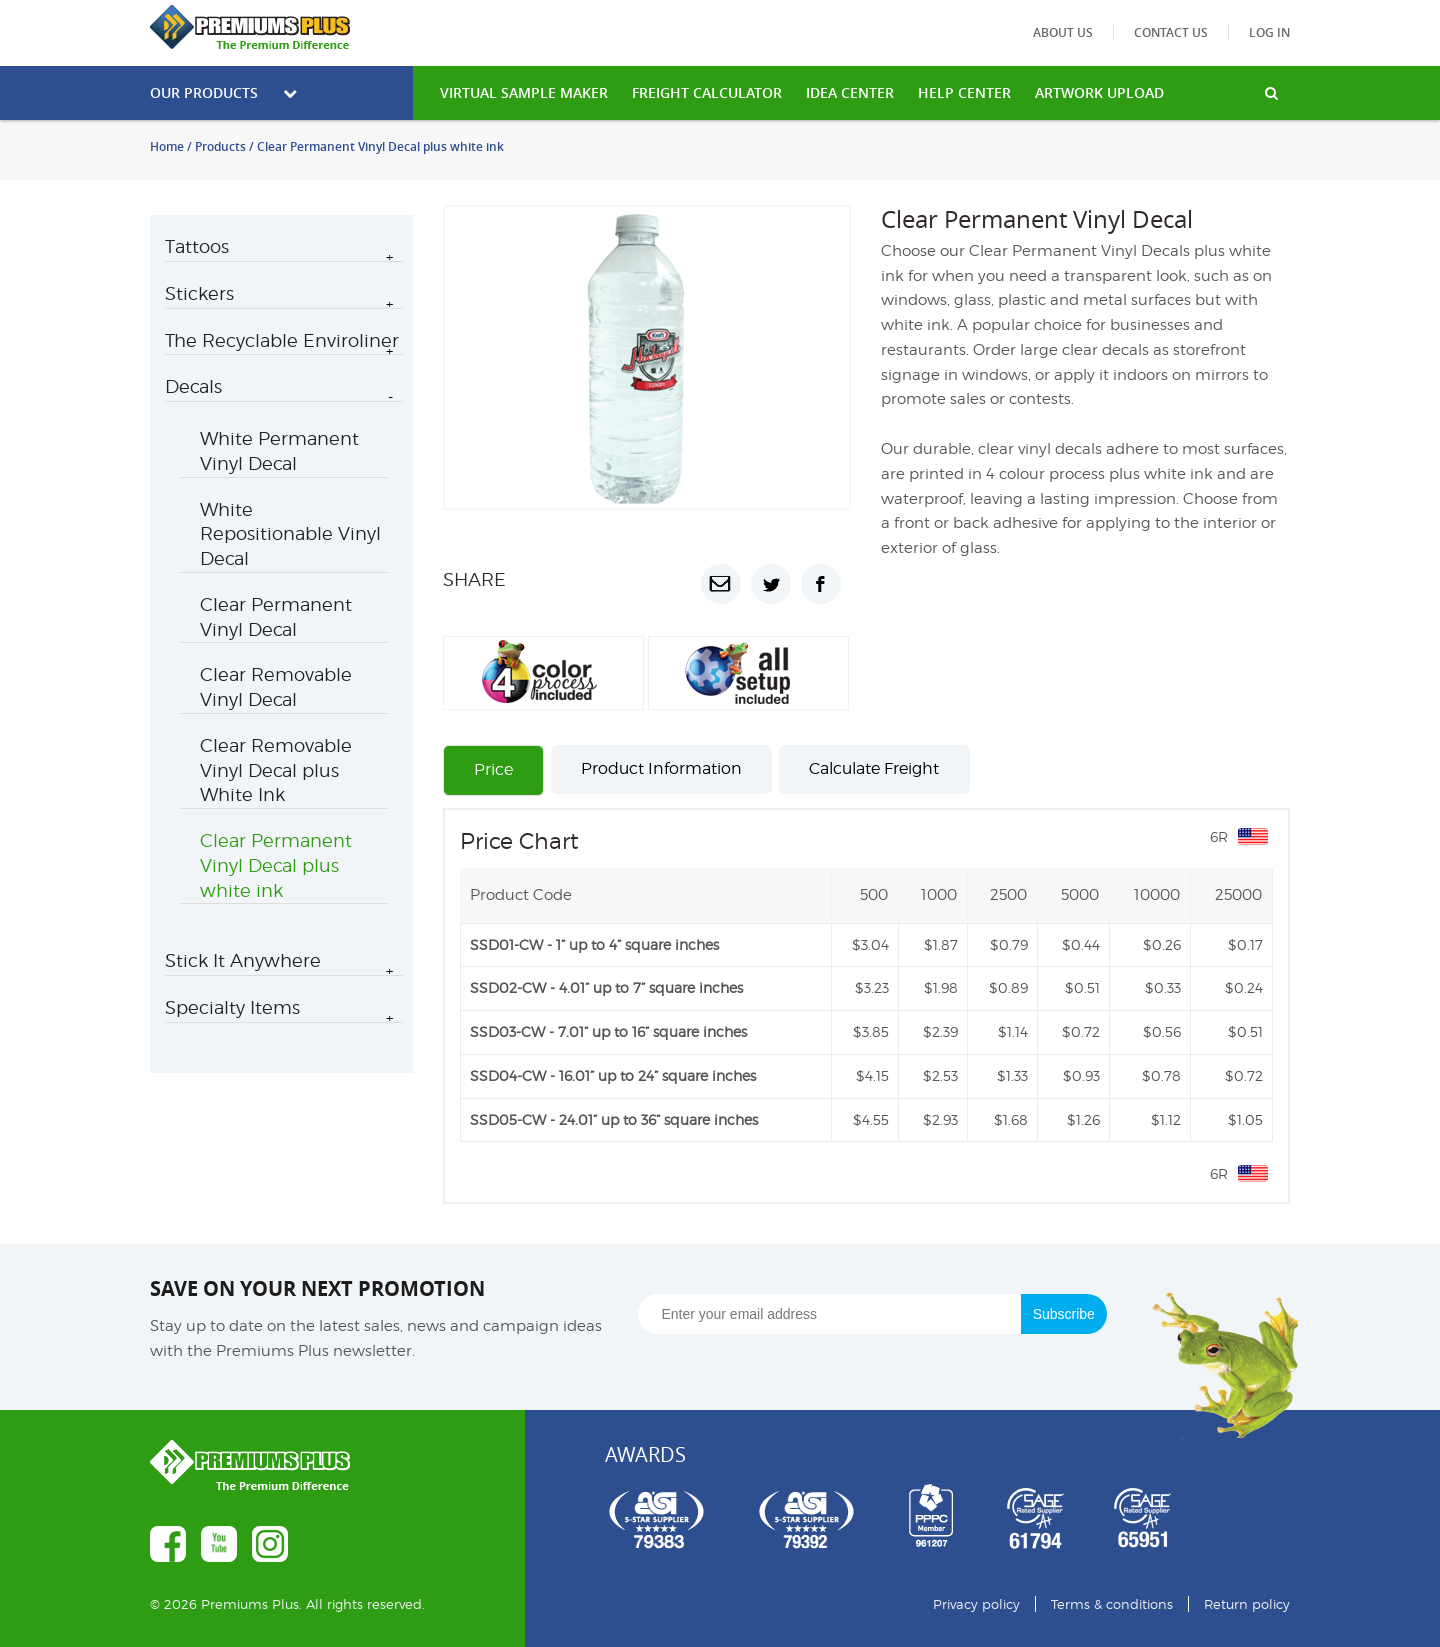 The width and height of the screenshot is (1440, 1647). What do you see at coordinates (493, 769) in the screenshot?
I see `Price` at bounding box center [493, 769].